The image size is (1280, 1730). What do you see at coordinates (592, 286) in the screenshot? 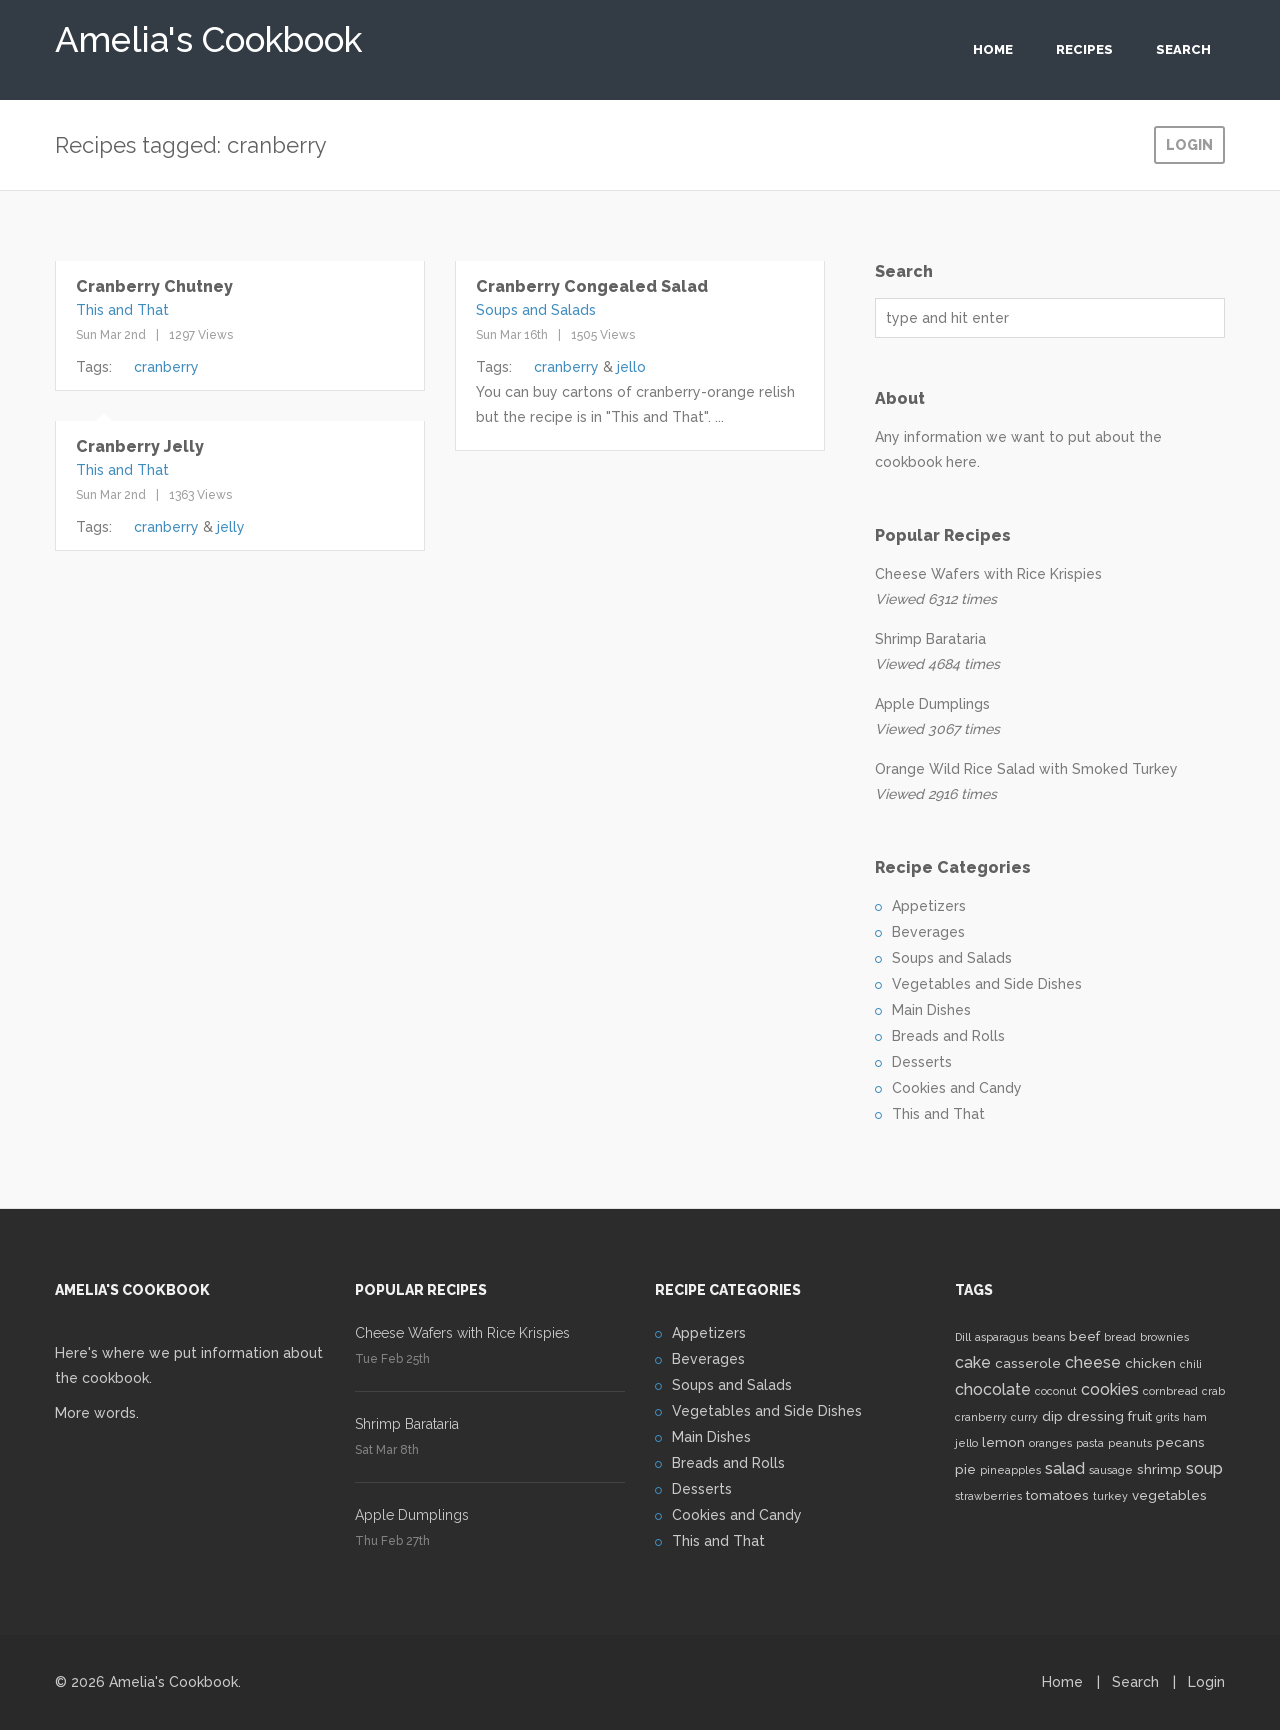
I see `Cranberry Congealed Salad` at bounding box center [592, 286].